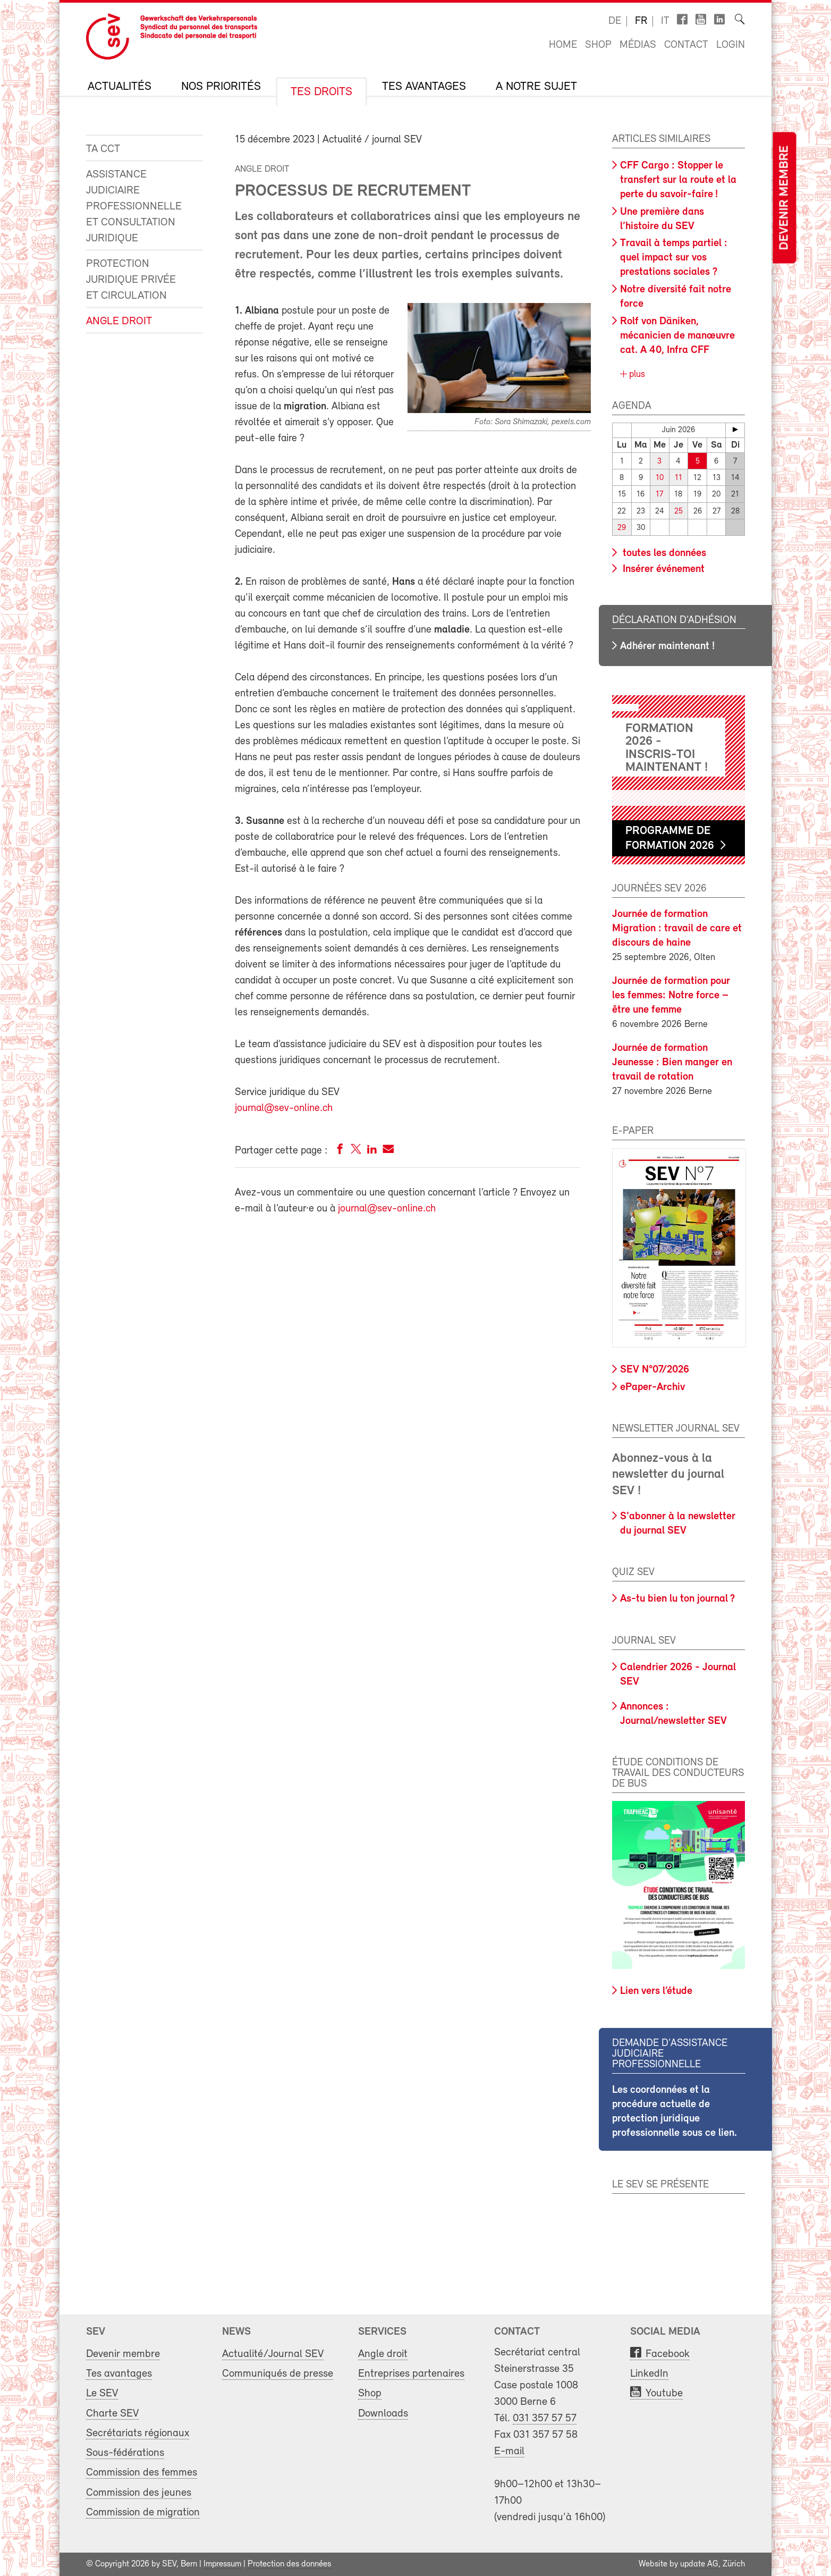 This screenshot has width=831, height=2576. What do you see at coordinates (284, 1108) in the screenshot?
I see `journal@sev-online.ch` at bounding box center [284, 1108].